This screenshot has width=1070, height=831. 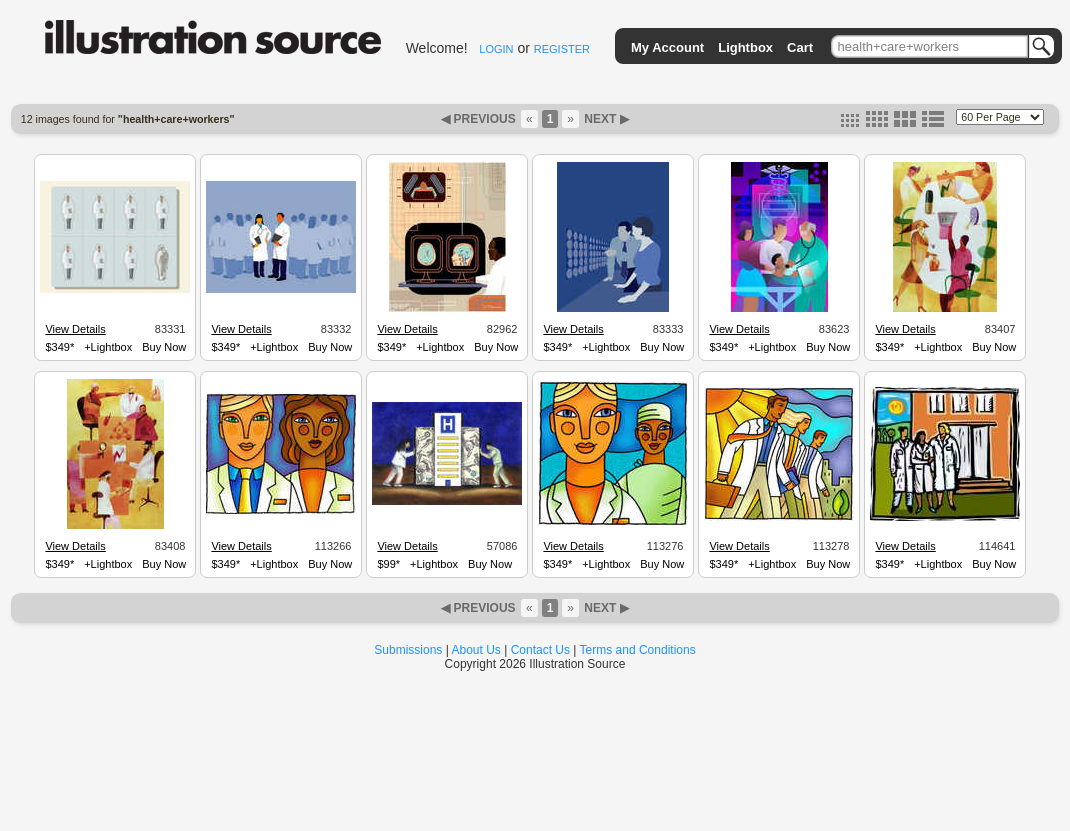 I want to click on View Details, so click(x=75, y=329).